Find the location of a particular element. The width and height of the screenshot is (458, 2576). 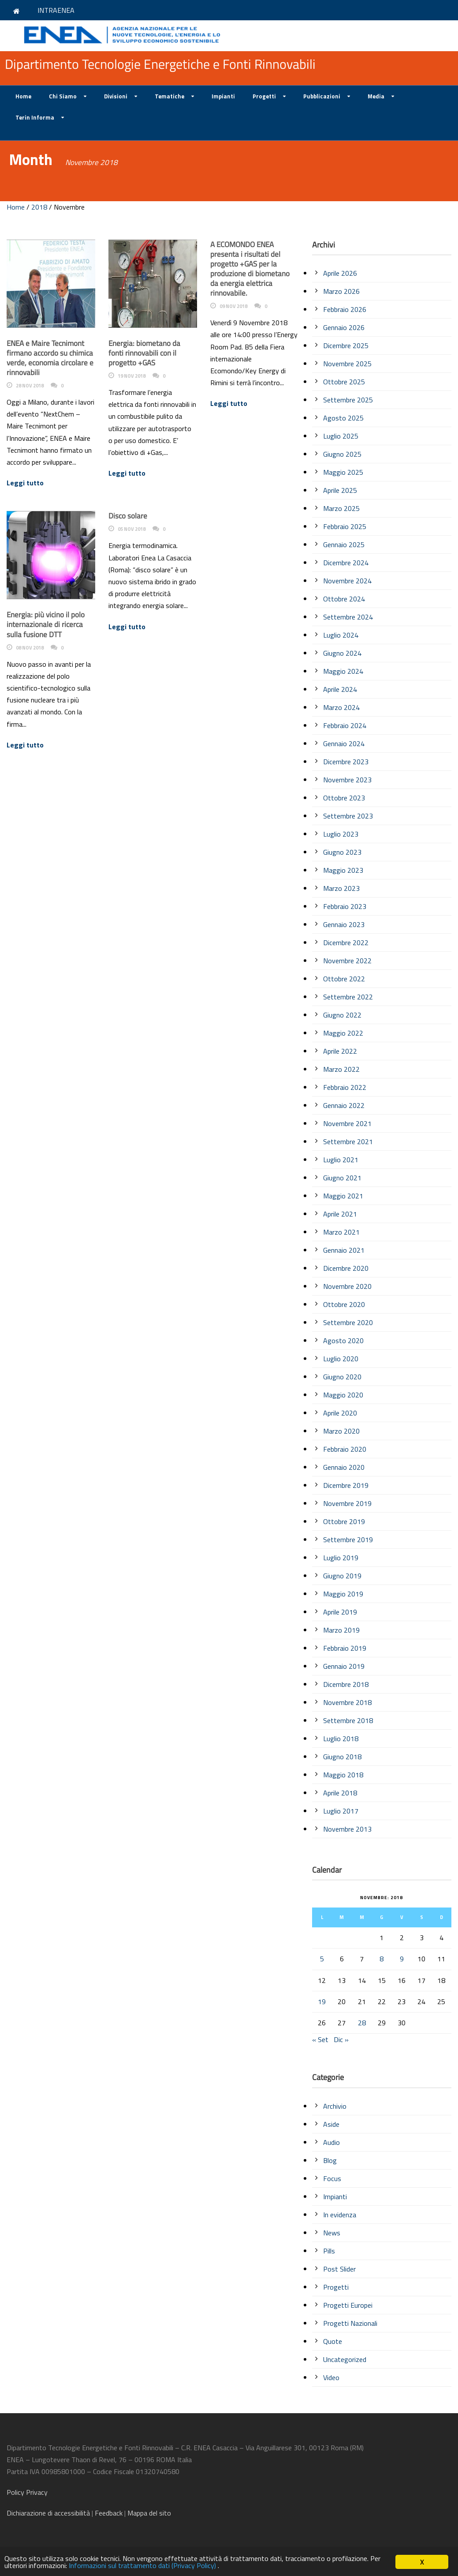

Pubblicazioni is located at coordinates (321, 96).